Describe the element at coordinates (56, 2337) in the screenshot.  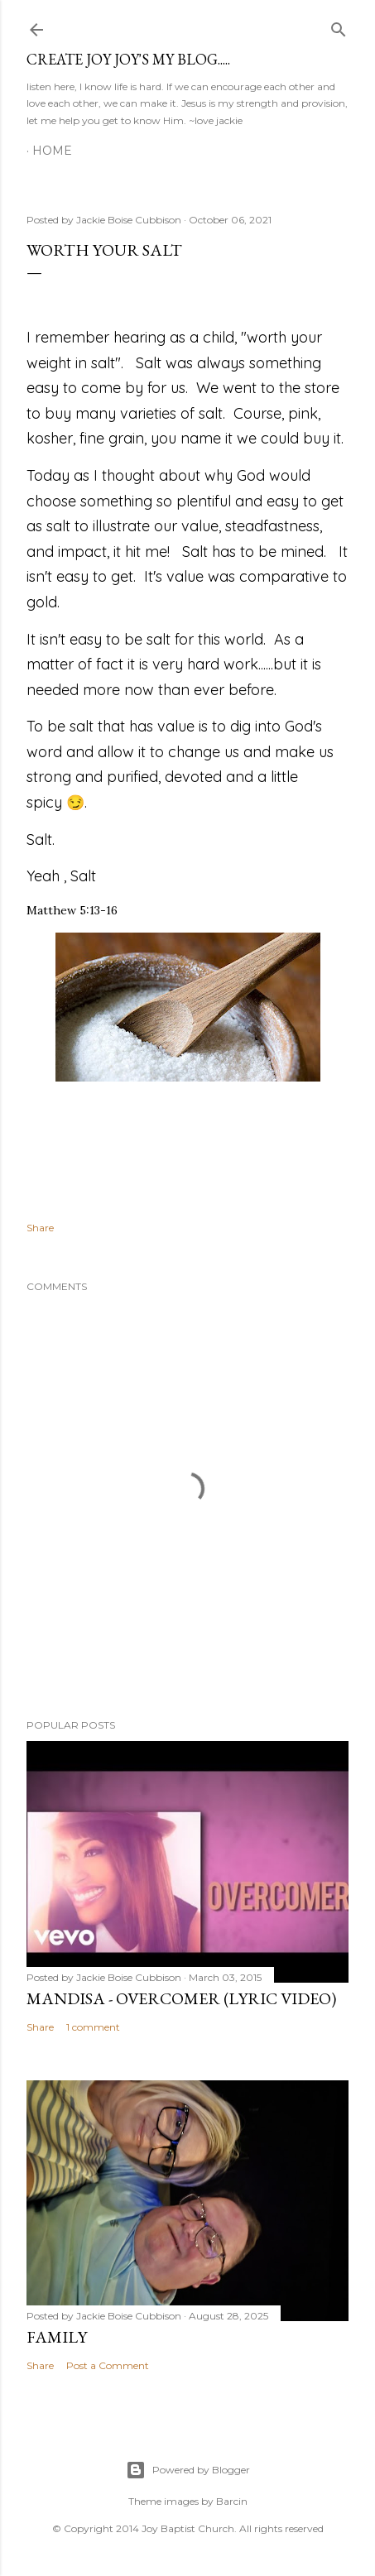
I see `family` at that location.